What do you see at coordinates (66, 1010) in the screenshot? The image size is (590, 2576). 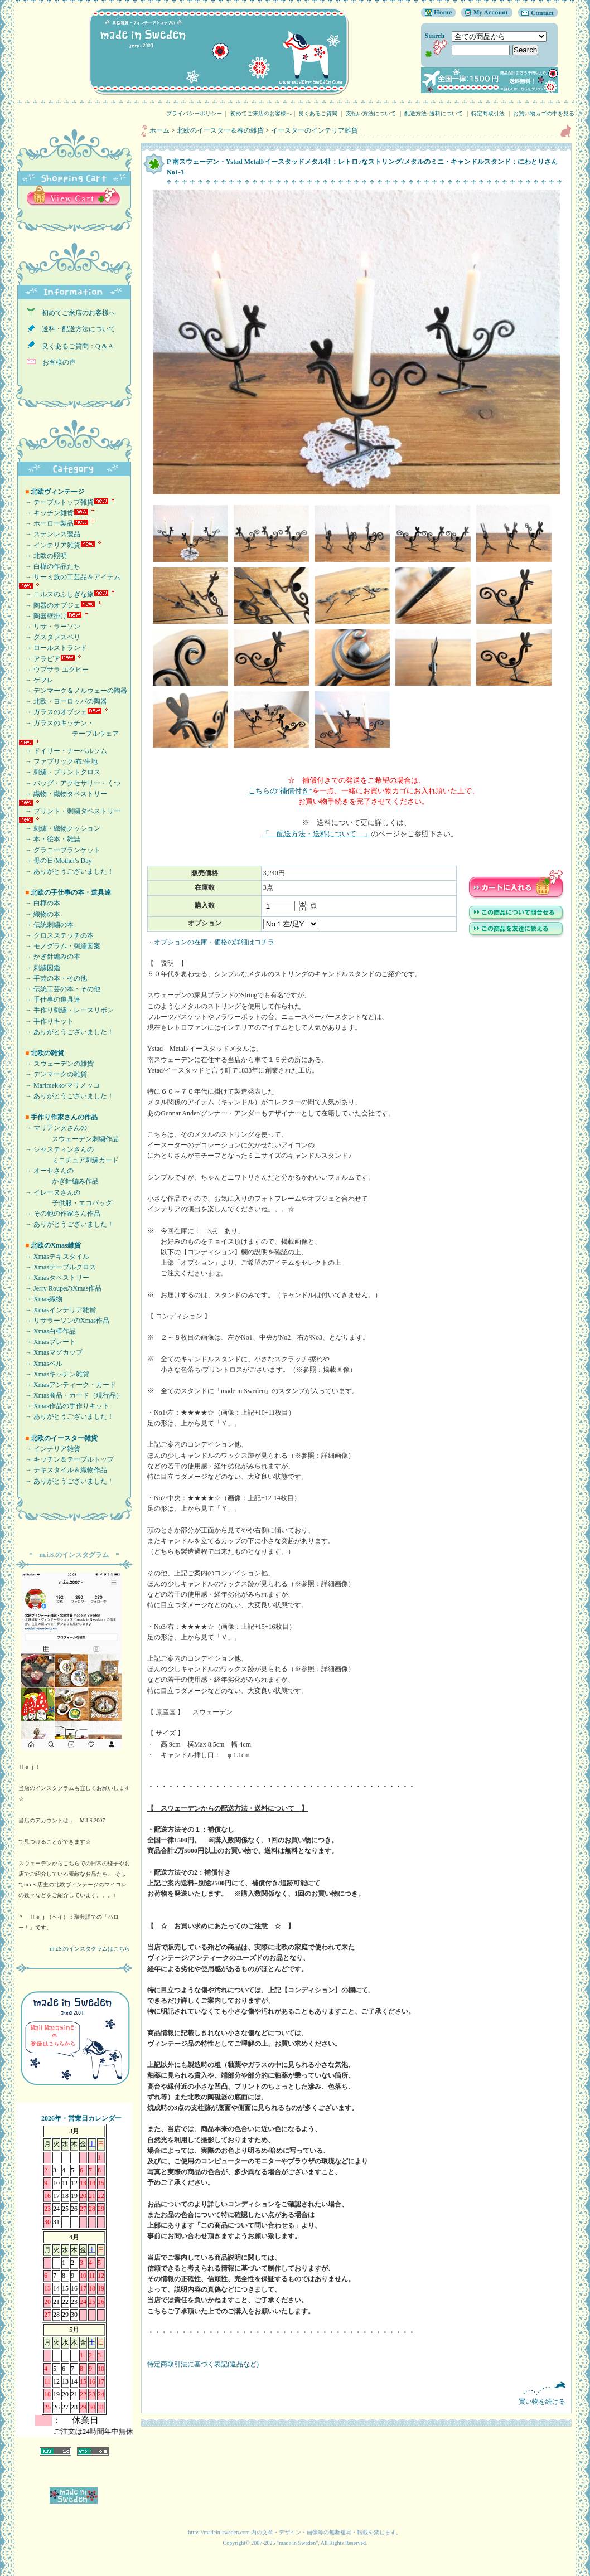 I see `→ 手作り刺繍・レースリボン` at bounding box center [66, 1010].